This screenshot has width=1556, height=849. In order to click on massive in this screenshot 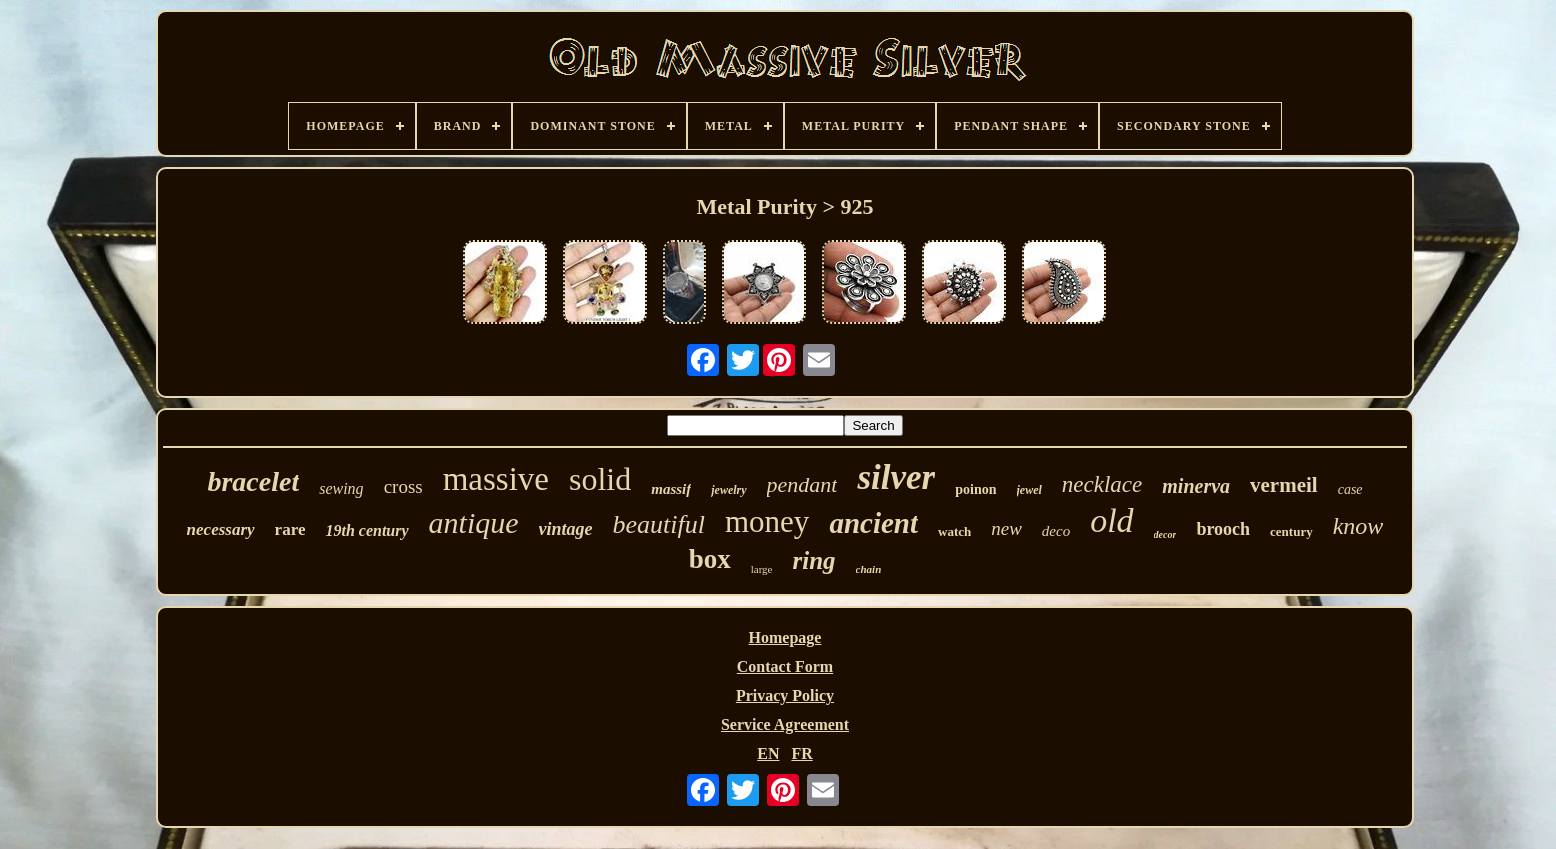, I will do `click(496, 479)`.